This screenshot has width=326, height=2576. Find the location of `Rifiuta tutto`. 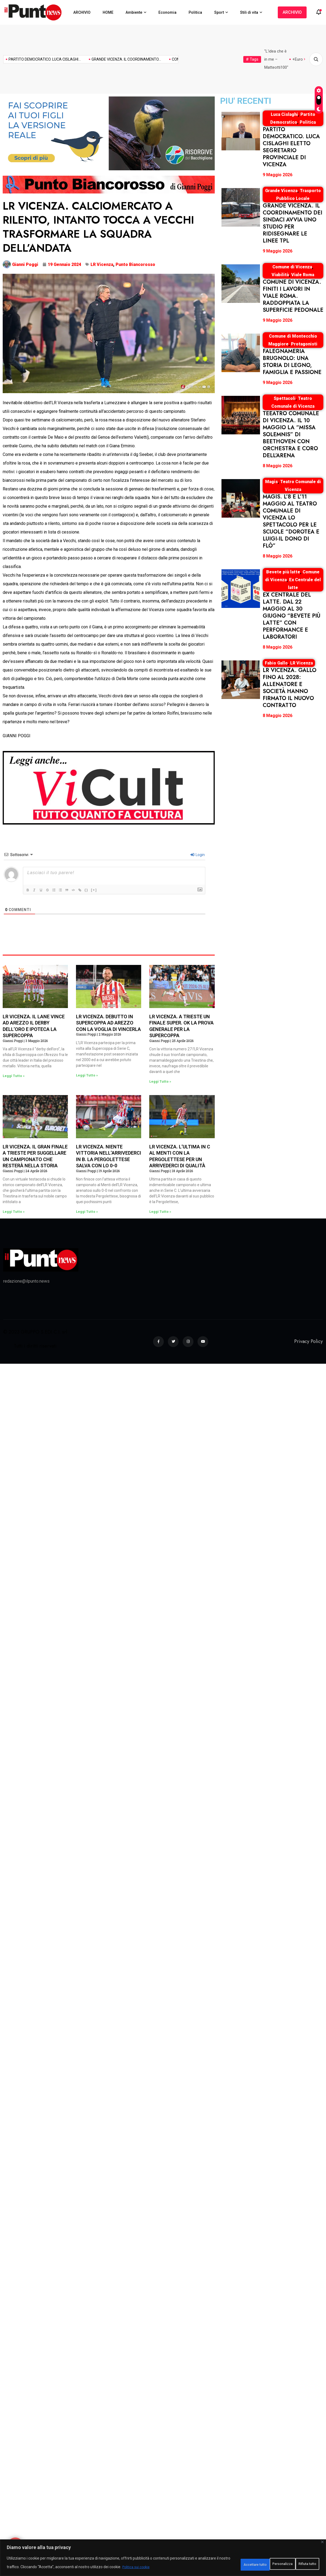

Rifiuta tutto is located at coordinates (258, 2563).